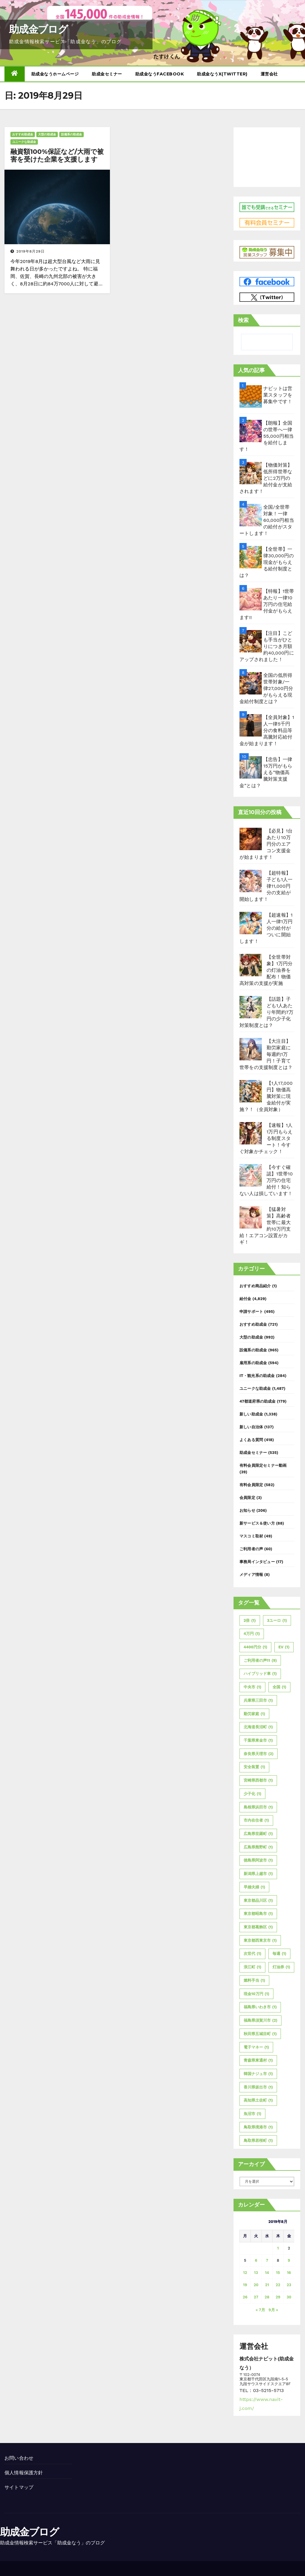 The image size is (305, 2576). What do you see at coordinates (265, 478) in the screenshot?
I see `【物価対策】低所得世帯などに2万円の給付金が支給されます！` at bounding box center [265, 478].